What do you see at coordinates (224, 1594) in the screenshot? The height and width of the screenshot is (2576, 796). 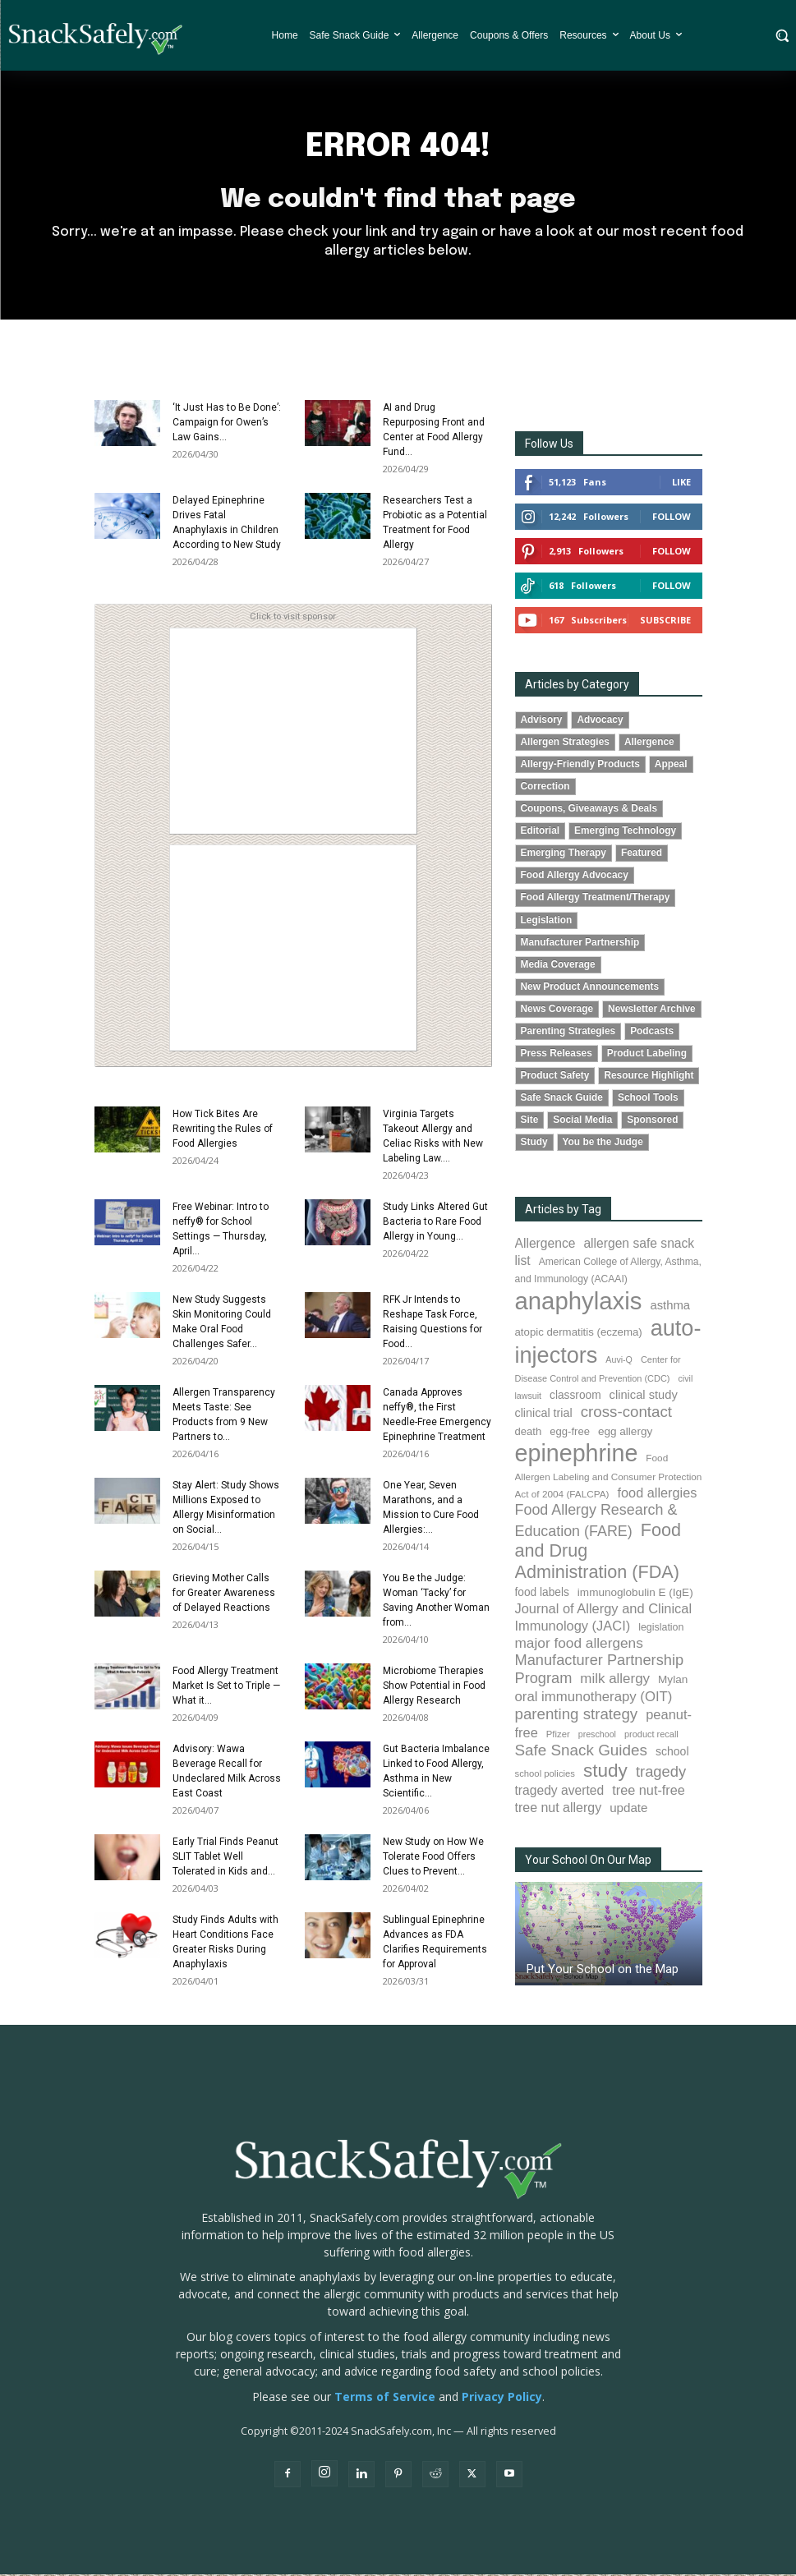 I see `Grieving Mother Calls for Greater Awareness of Delayed Reactions` at bounding box center [224, 1594].